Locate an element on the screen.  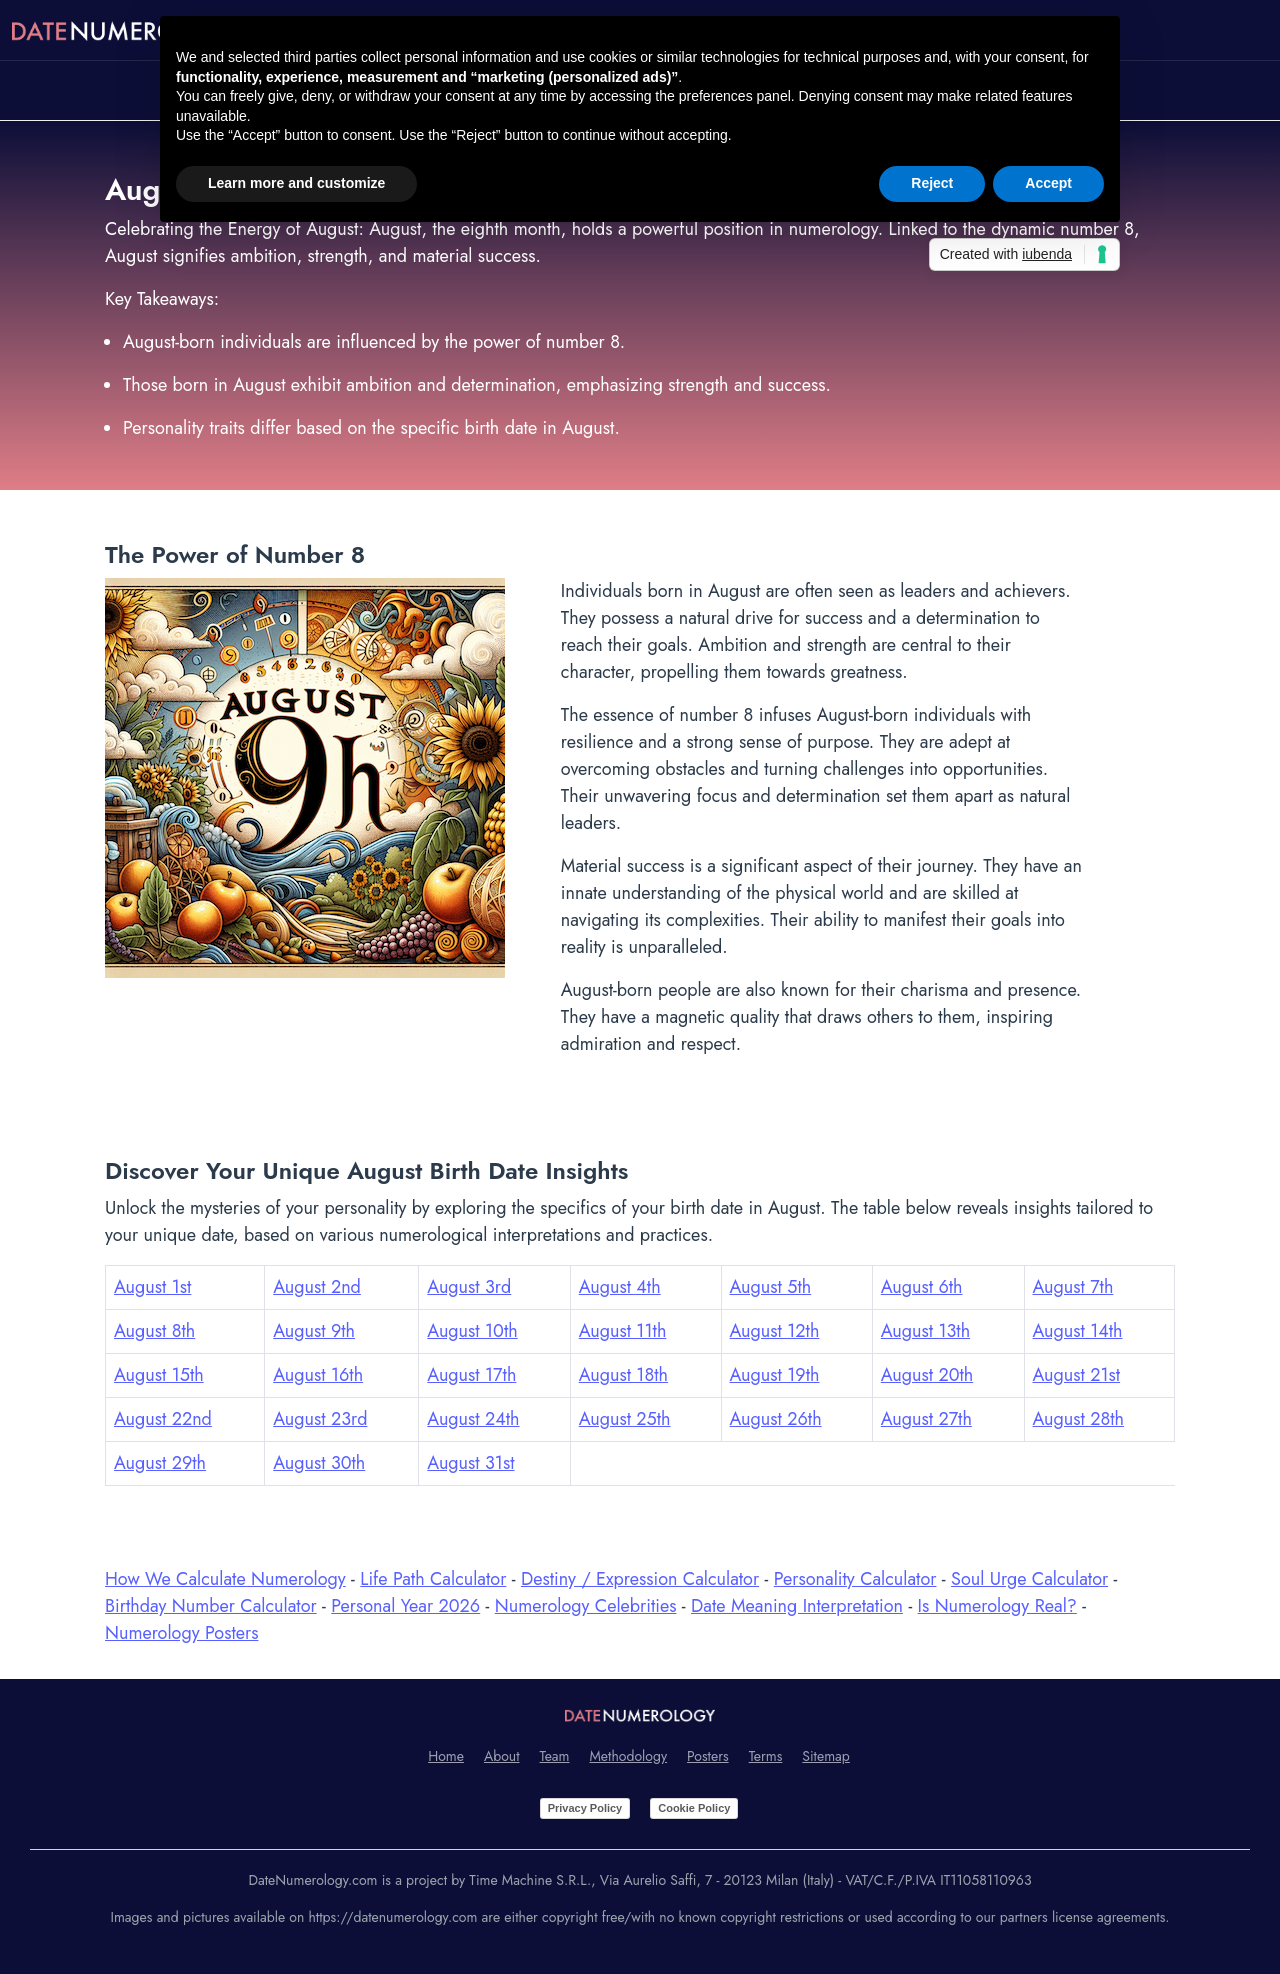
August 17th is located at coordinates (471, 1375).